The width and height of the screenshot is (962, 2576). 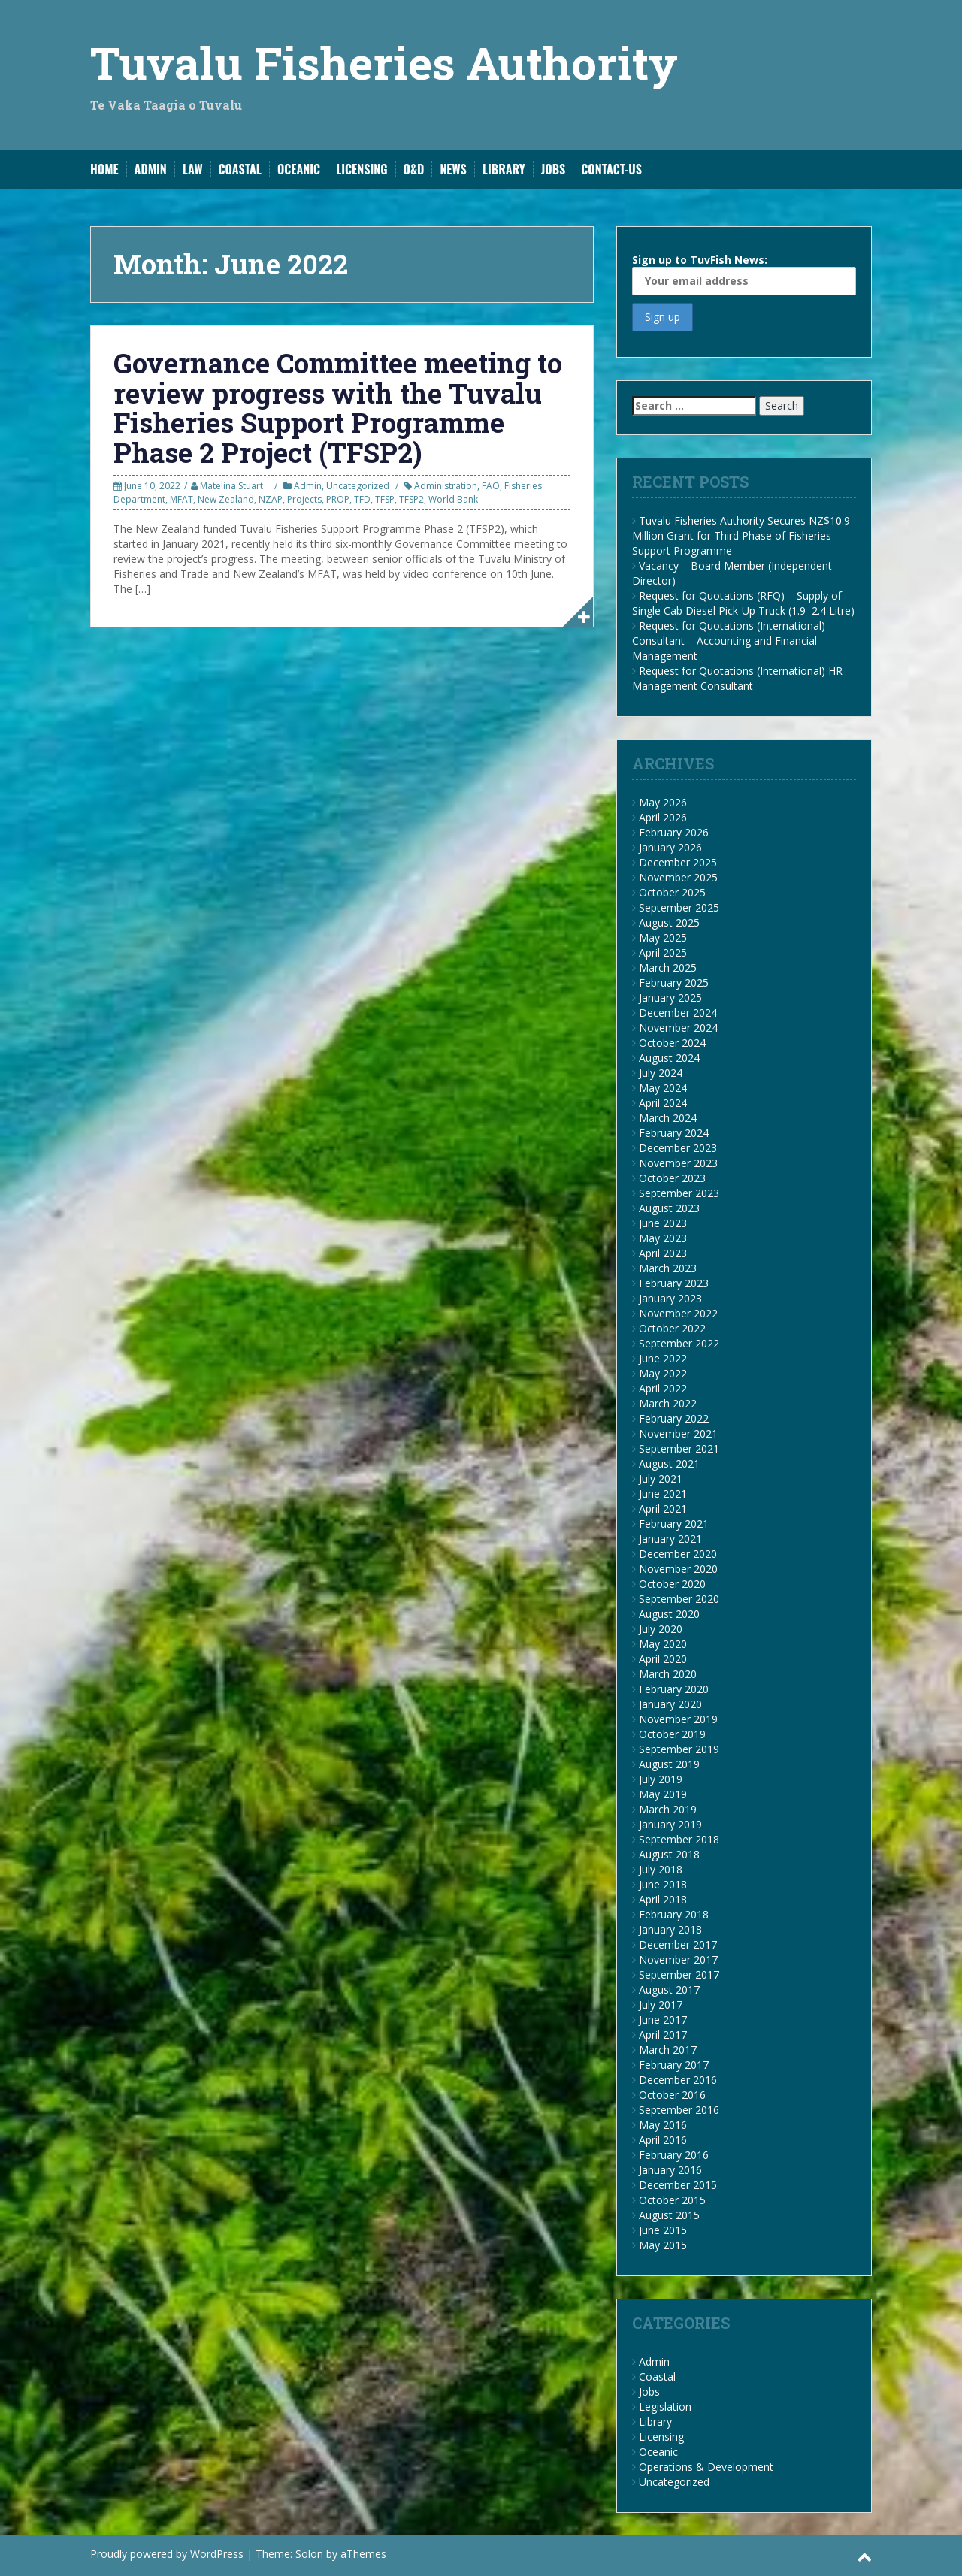 I want to click on September 2025, so click(x=679, y=907).